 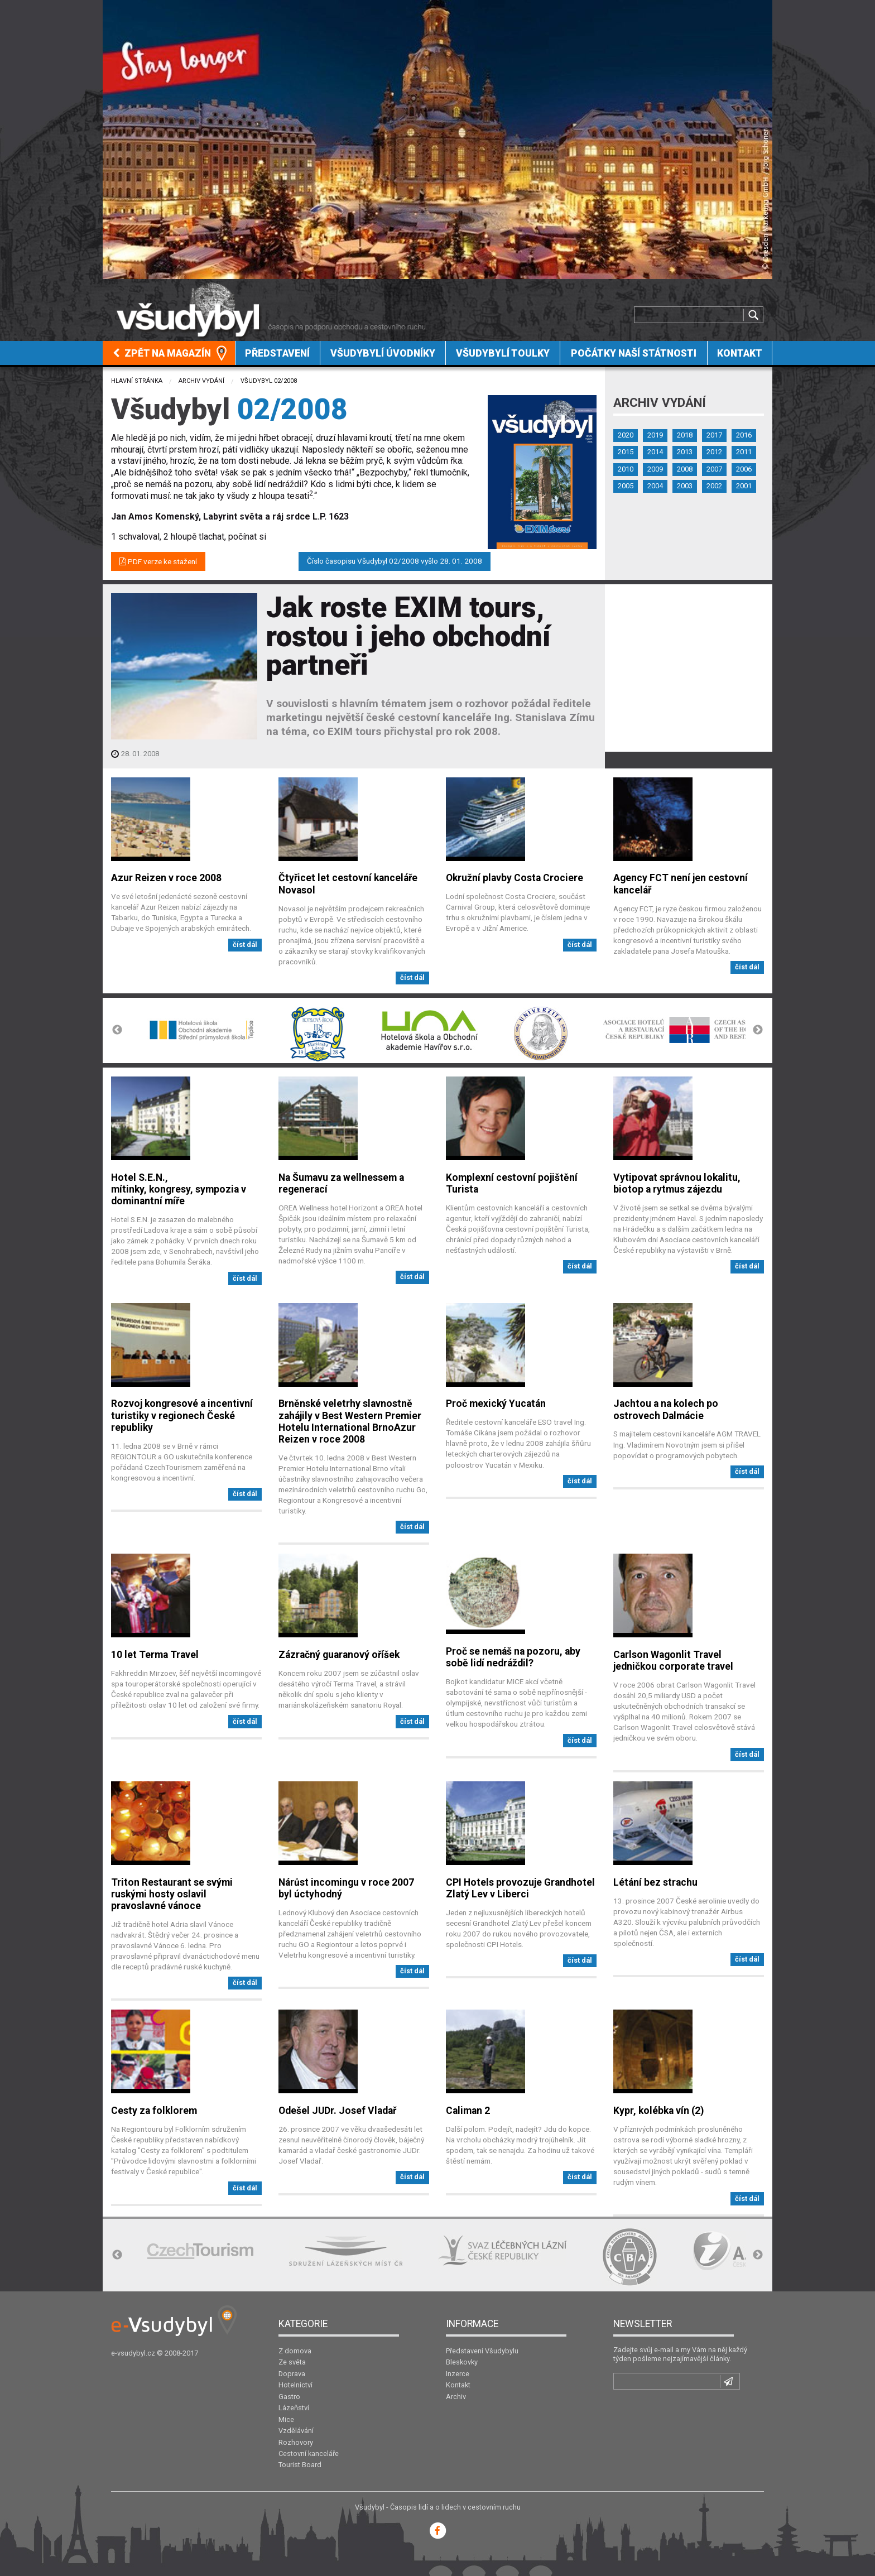 I want to click on 2003, so click(x=685, y=486).